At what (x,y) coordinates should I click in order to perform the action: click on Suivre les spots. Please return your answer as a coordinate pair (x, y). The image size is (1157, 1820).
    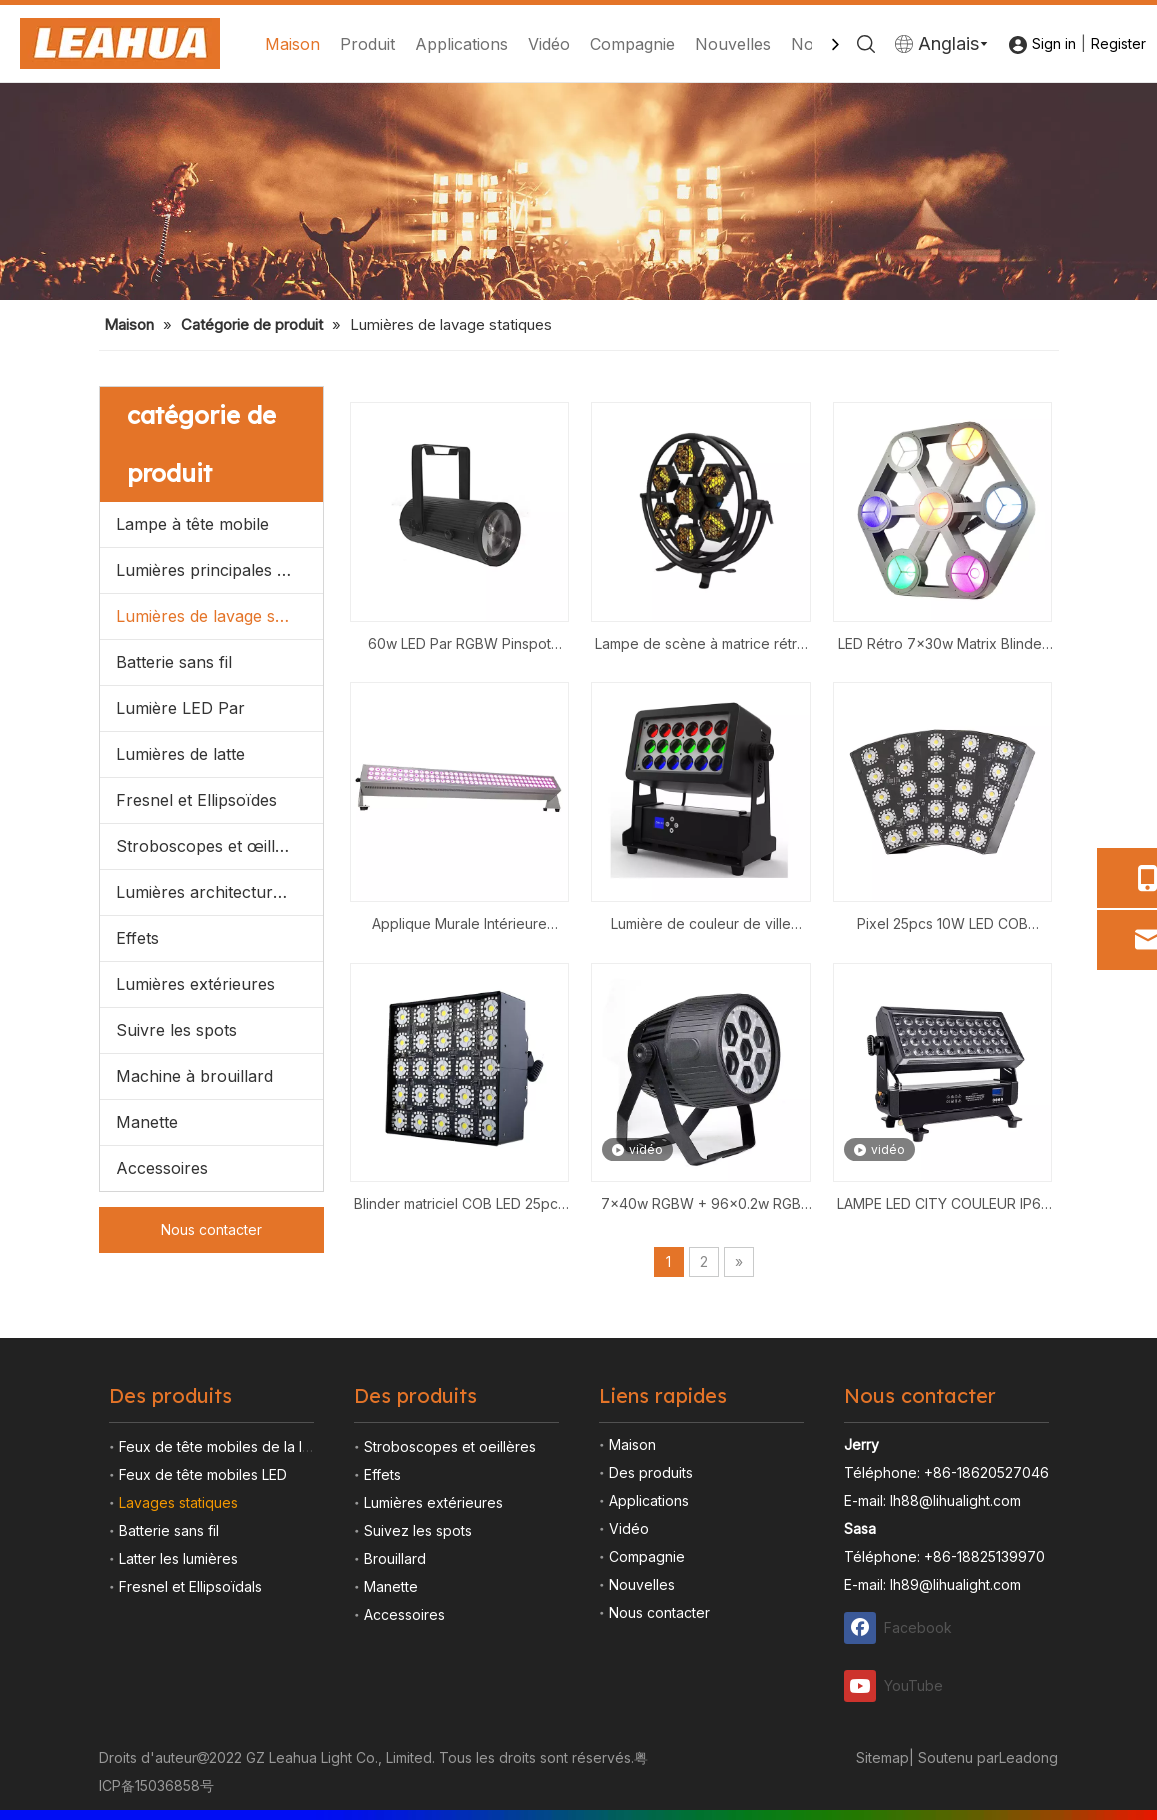
    Looking at the image, I should click on (176, 1030).